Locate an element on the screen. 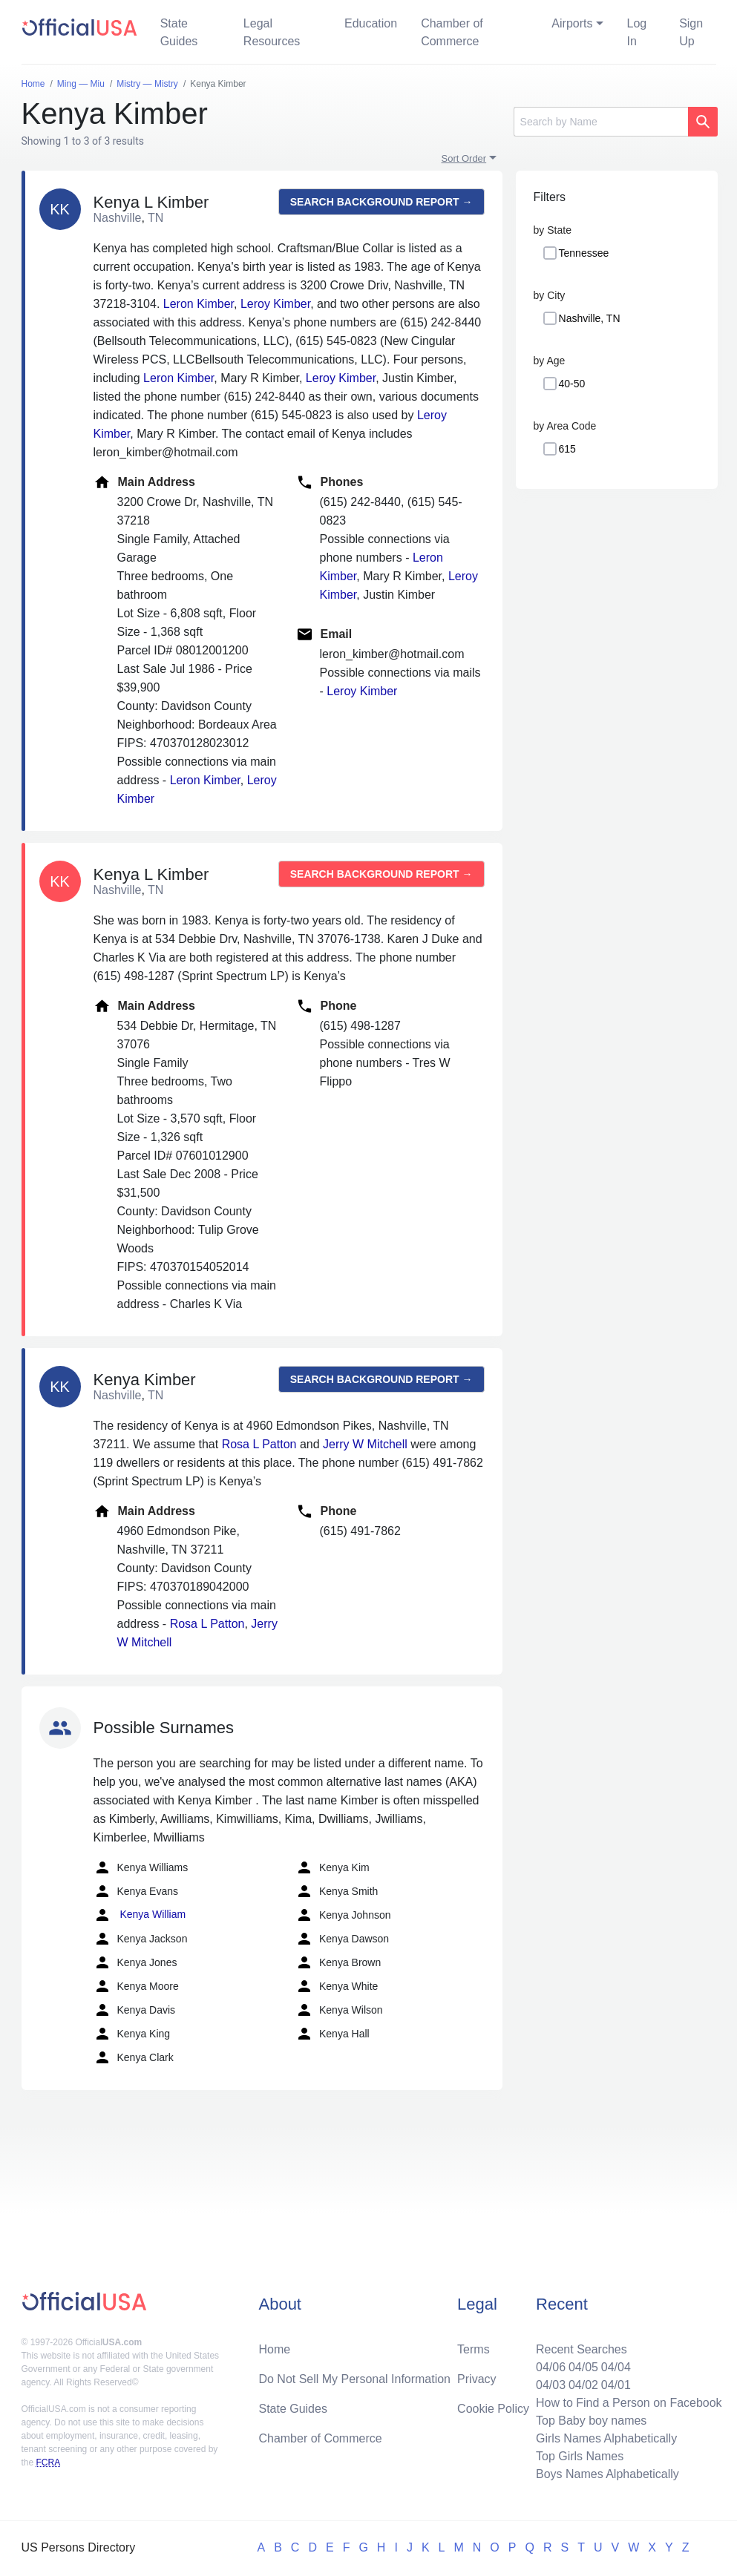 The width and height of the screenshot is (737, 2576). How to Find a Person on Facebook is located at coordinates (629, 2402).